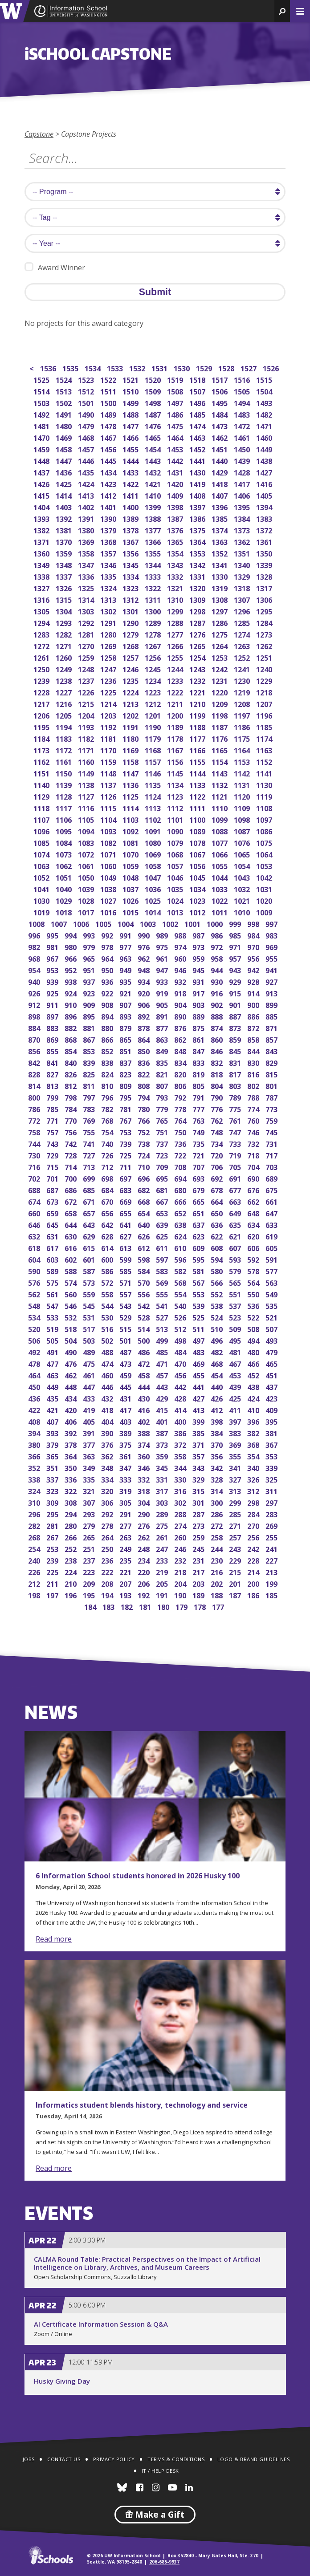 The image size is (310, 2576). What do you see at coordinates (87, 865) in the screenshot?
I see `1061` at bounding box center [87, 865].